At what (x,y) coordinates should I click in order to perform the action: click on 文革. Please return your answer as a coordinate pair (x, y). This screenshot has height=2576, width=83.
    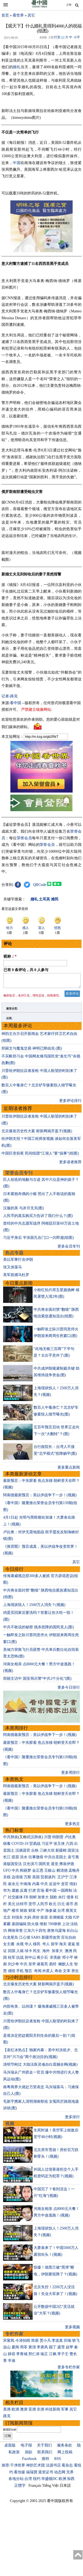
    Looking at the image, I should click on (66, 2032).